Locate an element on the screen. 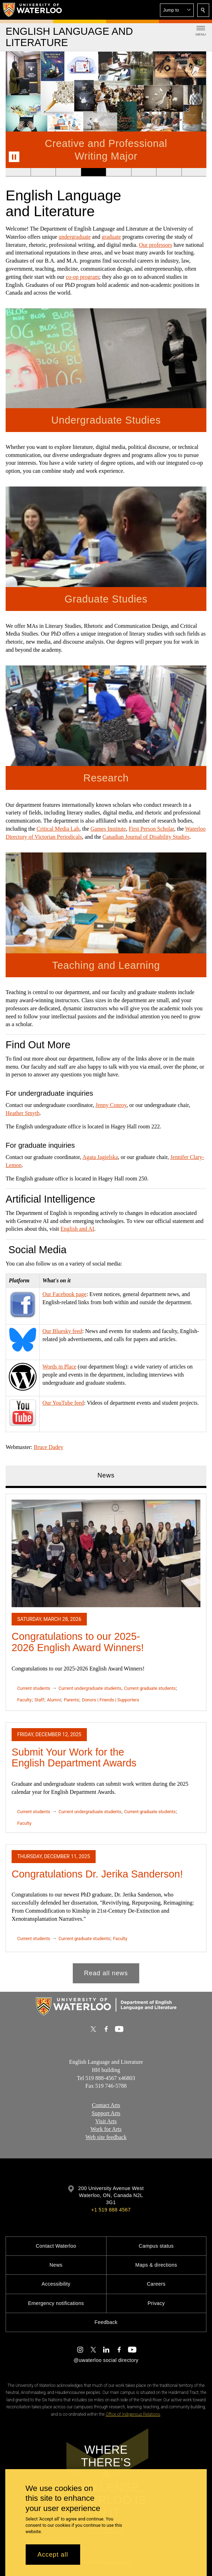 This screenshot has width=212, height=2576. [Banner 4] is located at coordinates (93, 172).